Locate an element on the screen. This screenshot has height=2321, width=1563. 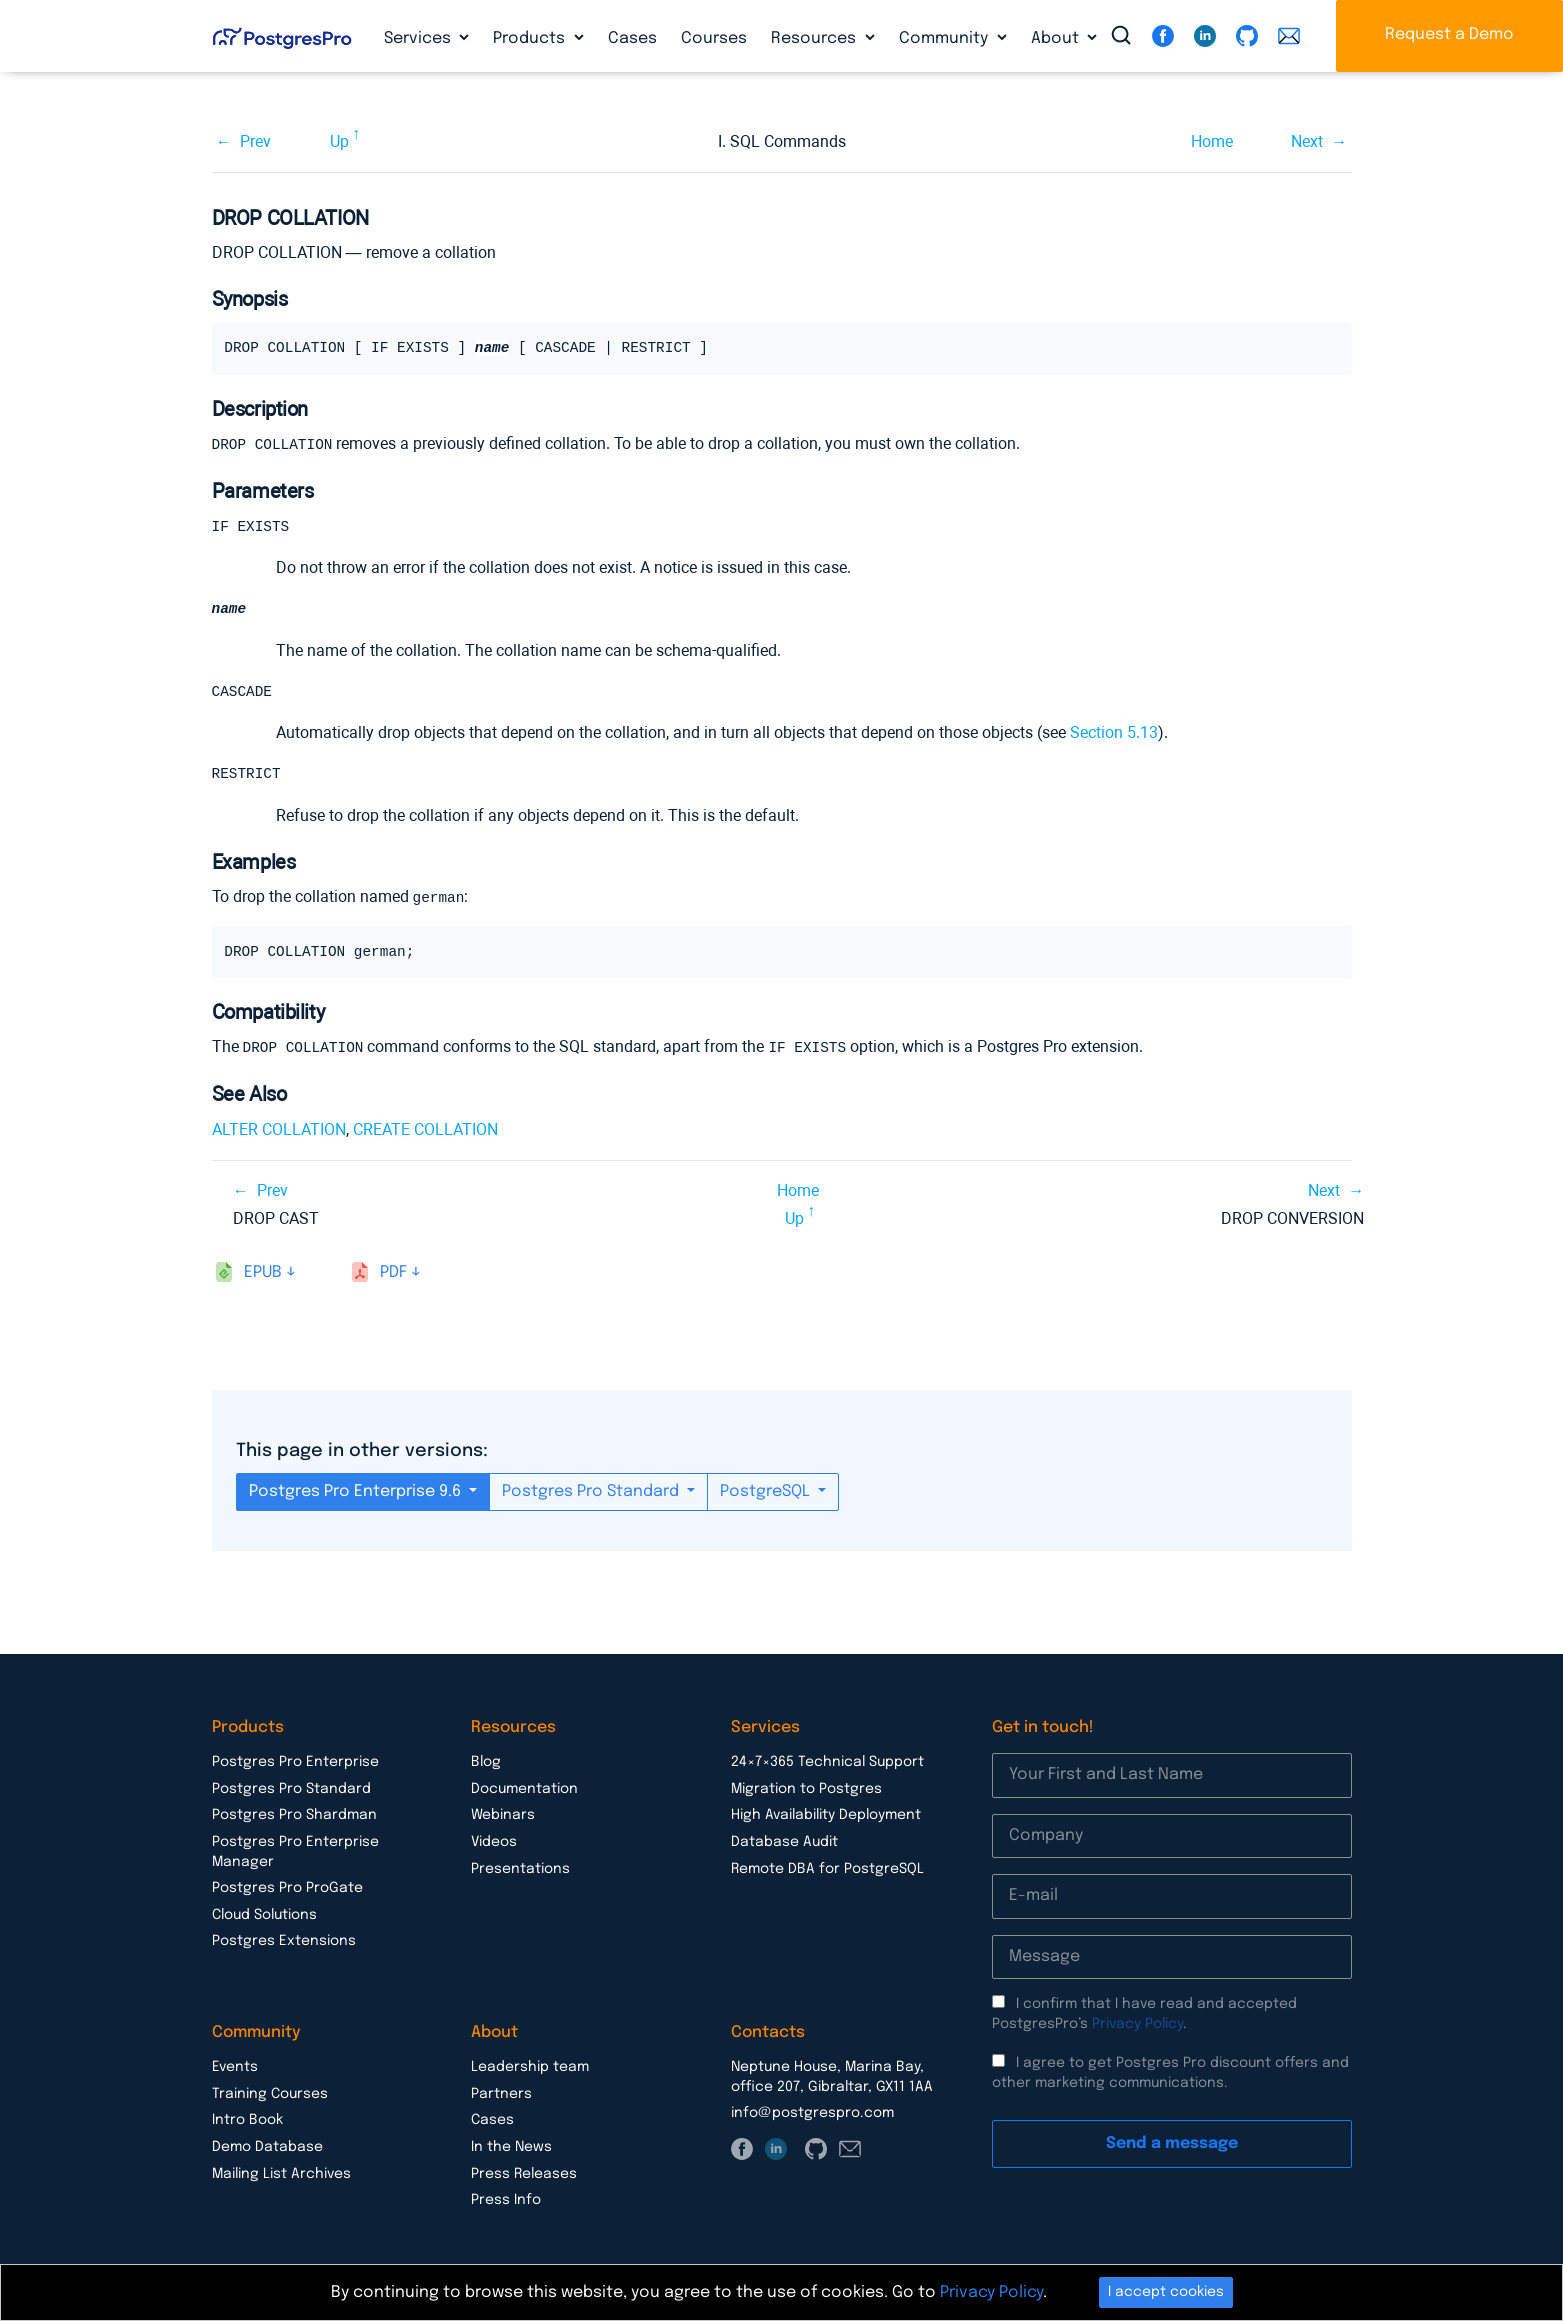
Blog is located at coordinates (486, 1763).